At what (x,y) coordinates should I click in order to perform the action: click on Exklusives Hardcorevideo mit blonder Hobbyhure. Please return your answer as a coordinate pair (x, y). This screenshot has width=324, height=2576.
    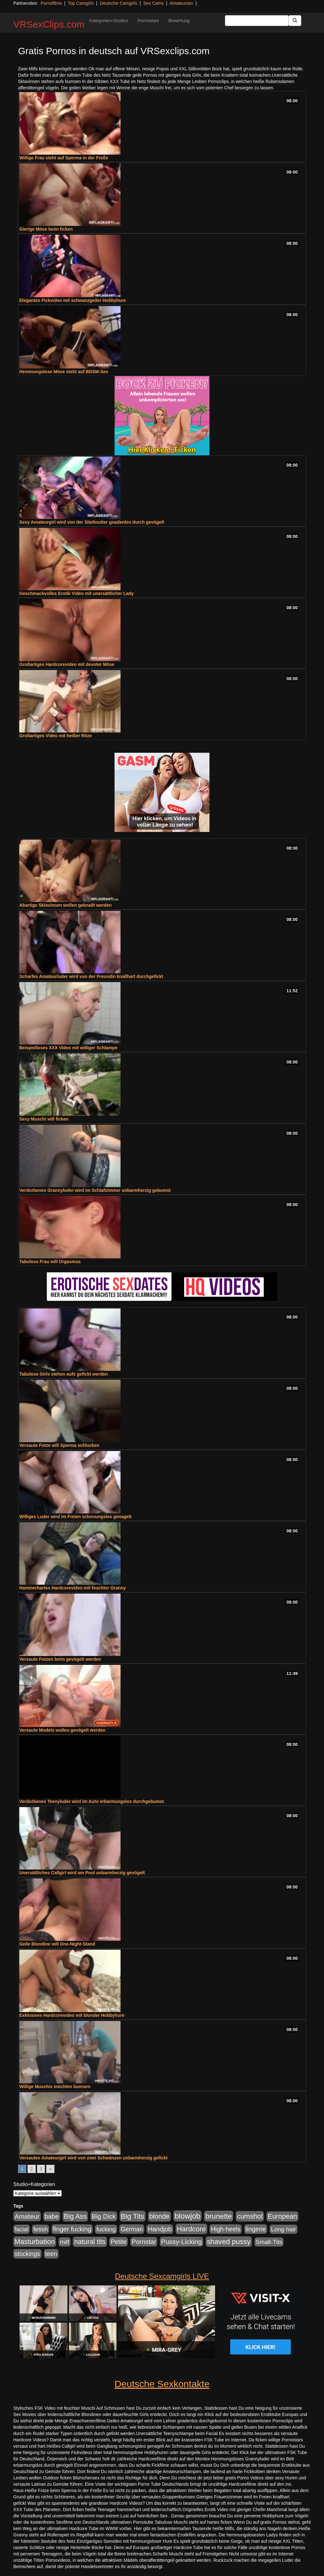
    Looking at the image, I should click on (71, 2015).